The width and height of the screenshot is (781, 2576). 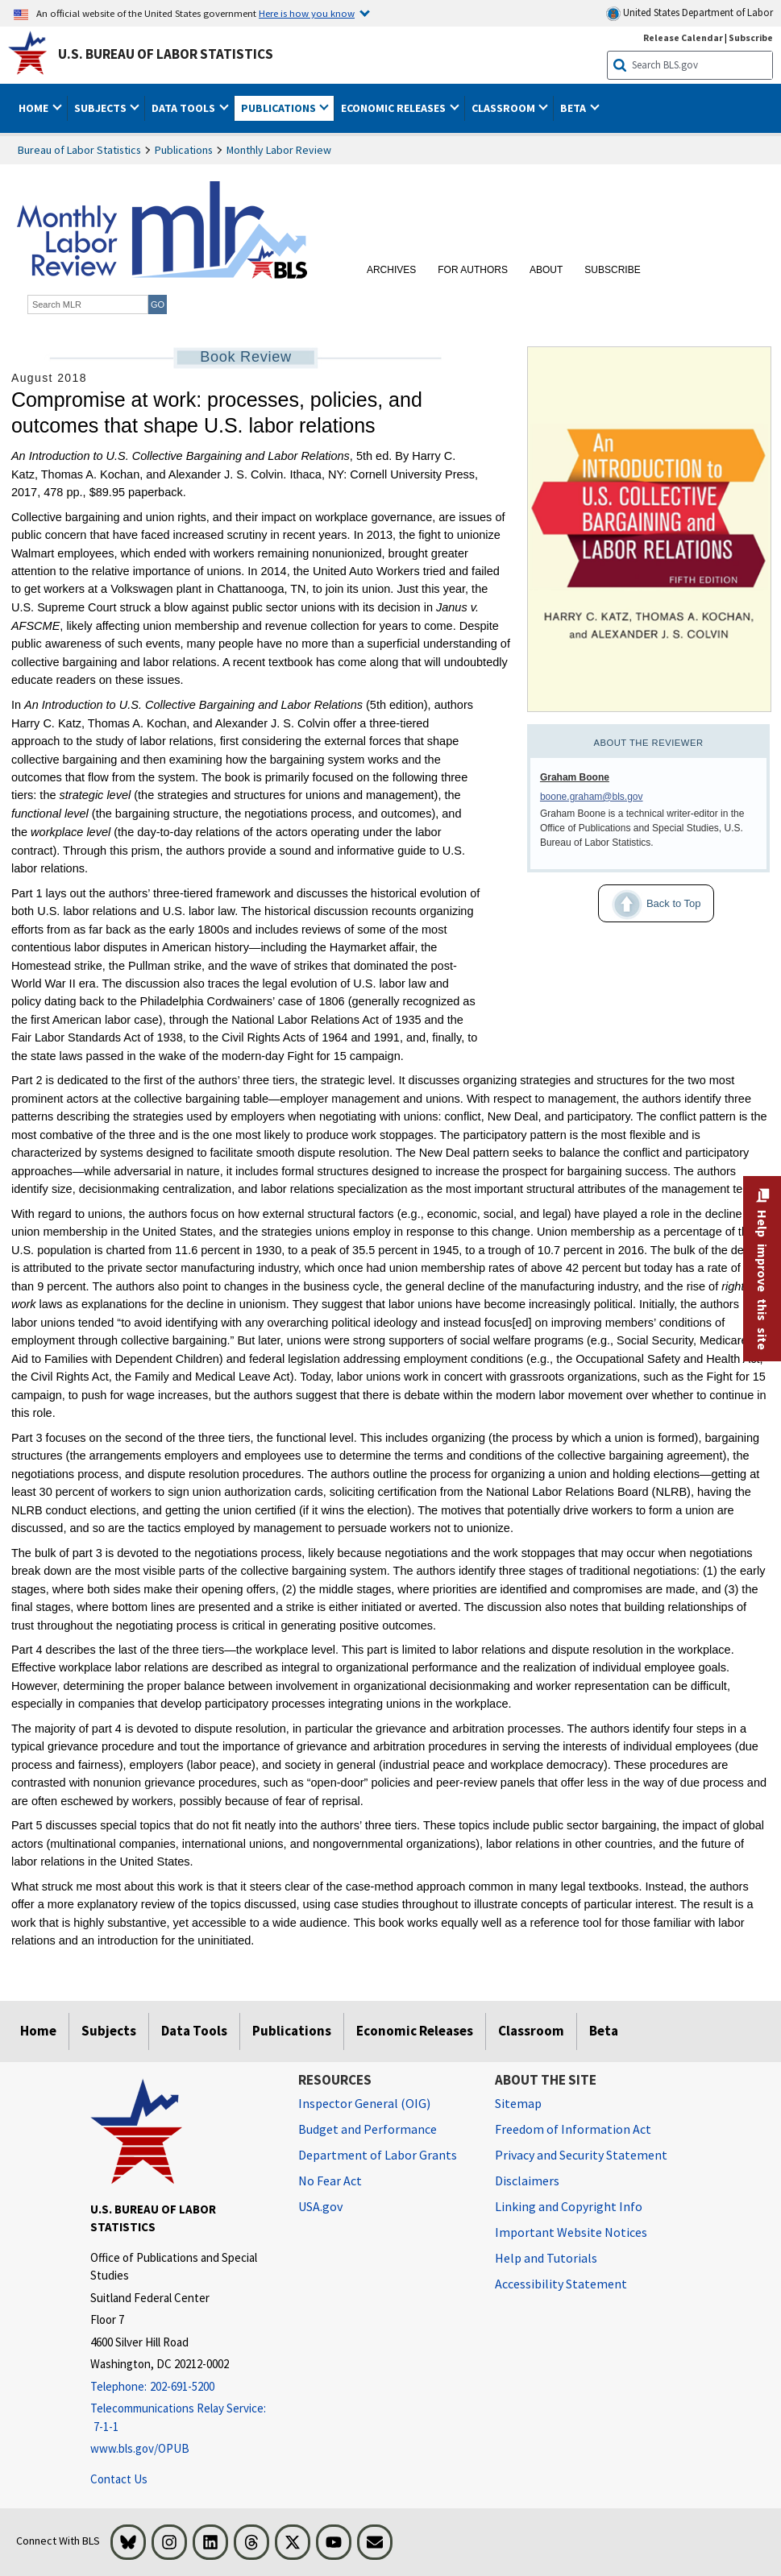 What do you see at coordinates (184, 150) in the screenshot?
I see `Publications` at bounding box center [184, 150].